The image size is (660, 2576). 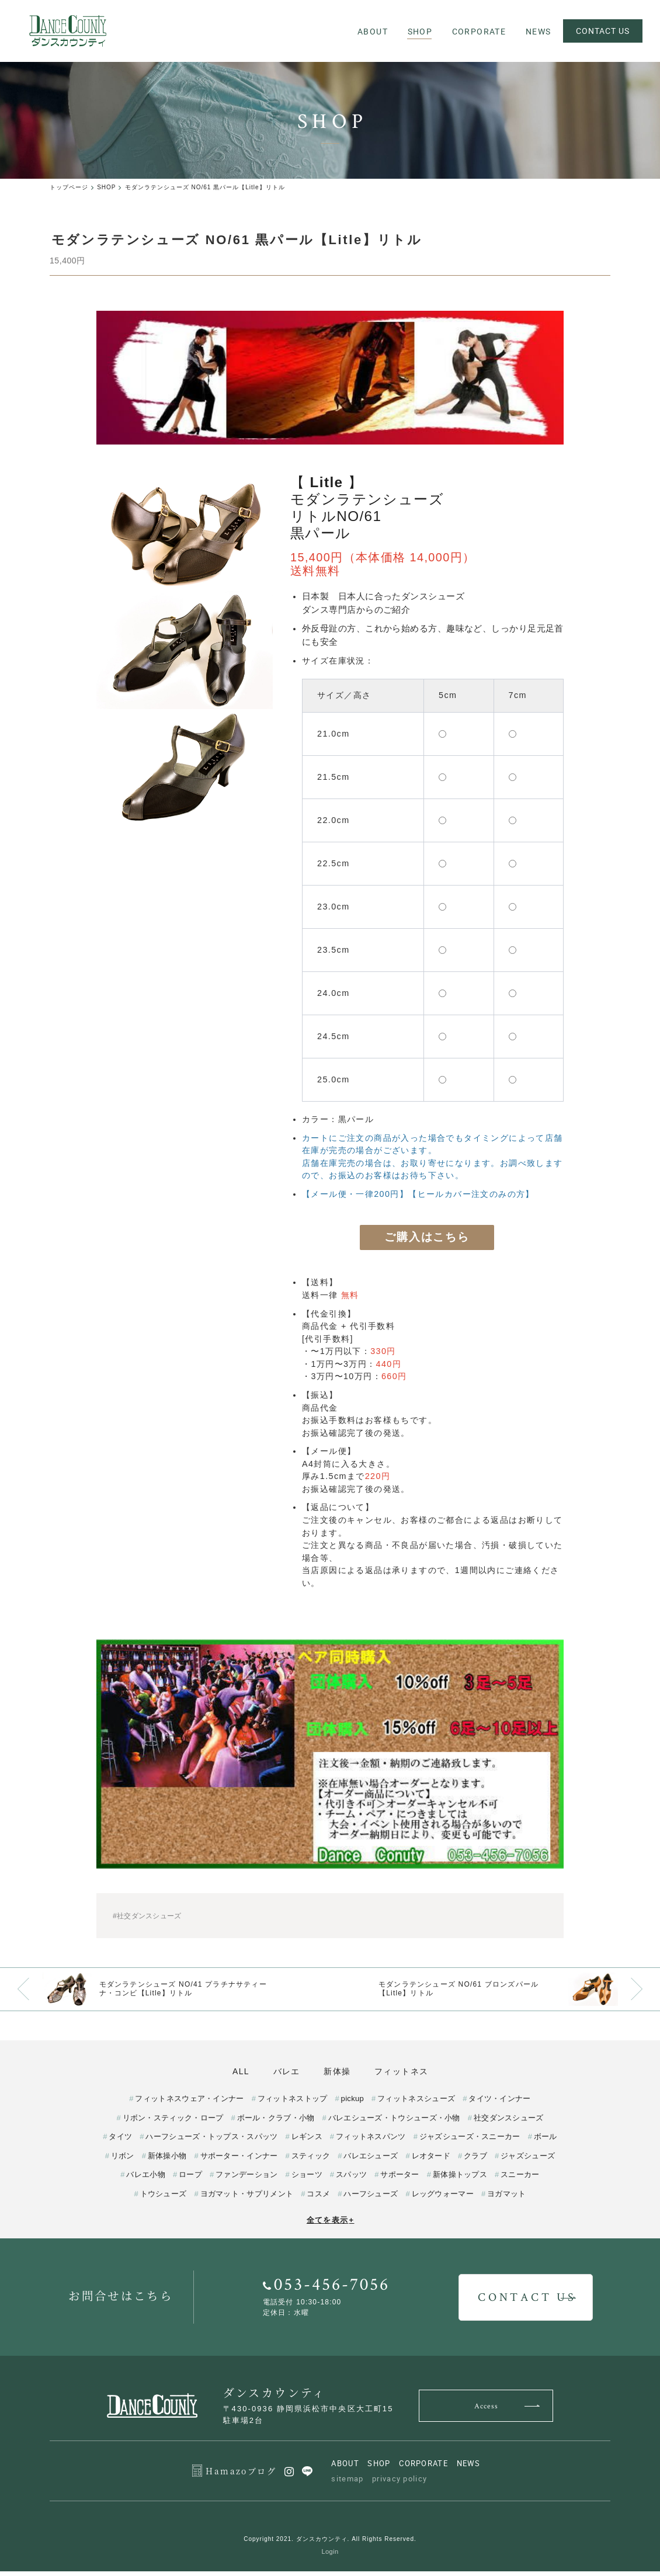 I want to click on ハーフシューズ・トップス・スパッツ, so click(x=211, y=2141).